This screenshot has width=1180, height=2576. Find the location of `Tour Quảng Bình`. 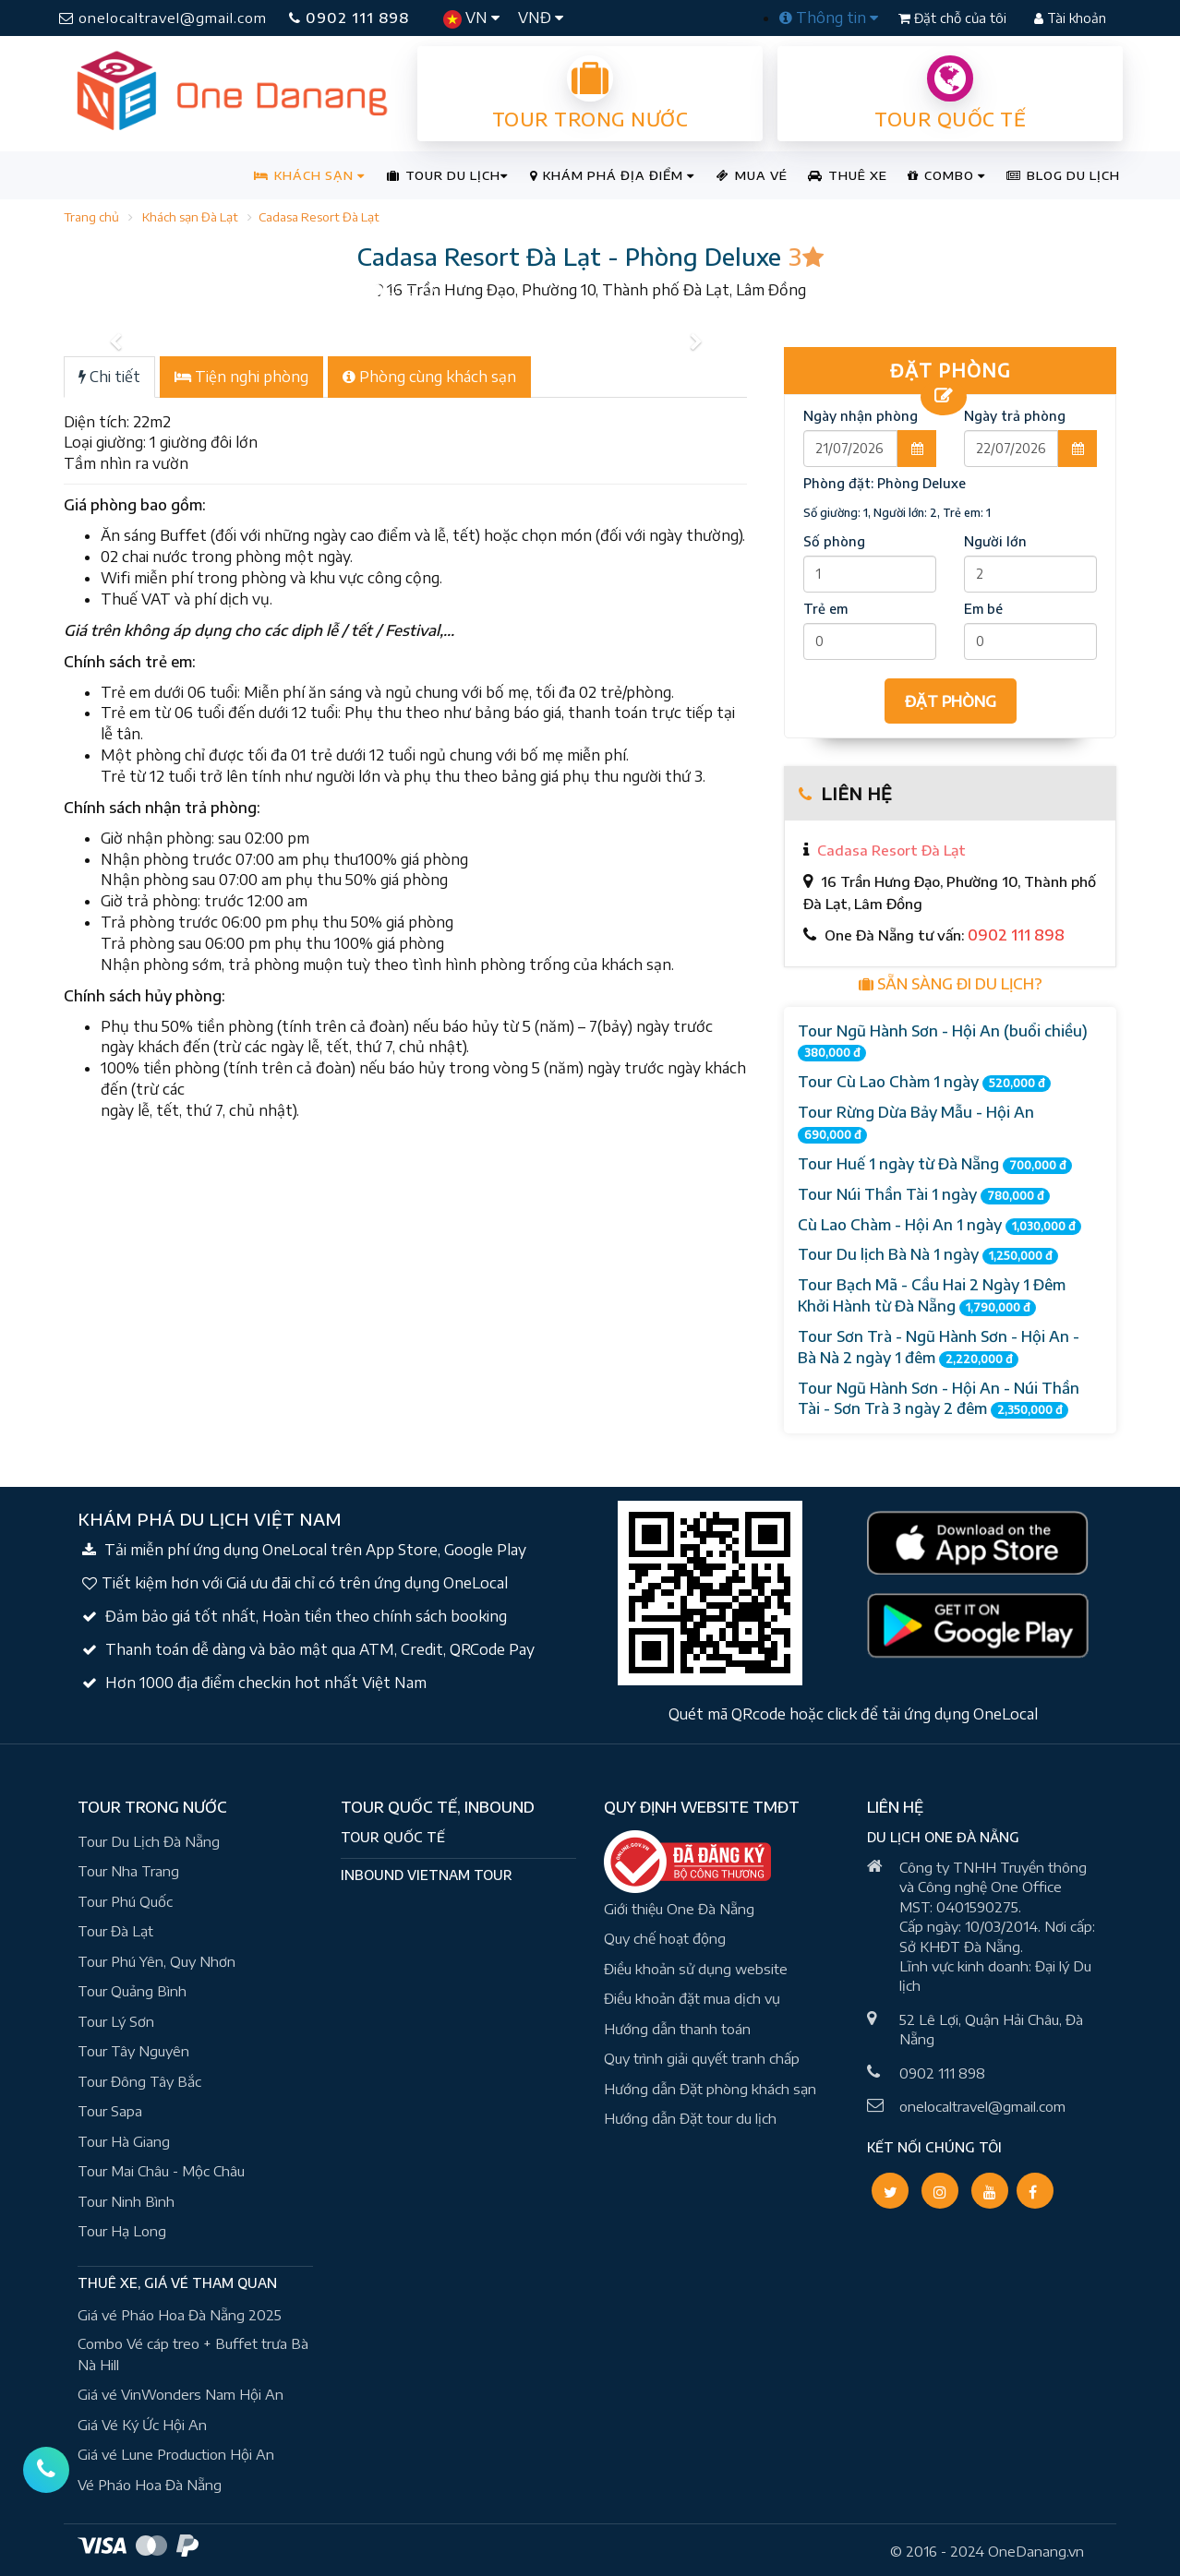

Tour Quảng Bình is located at coordinates (132, 1991).